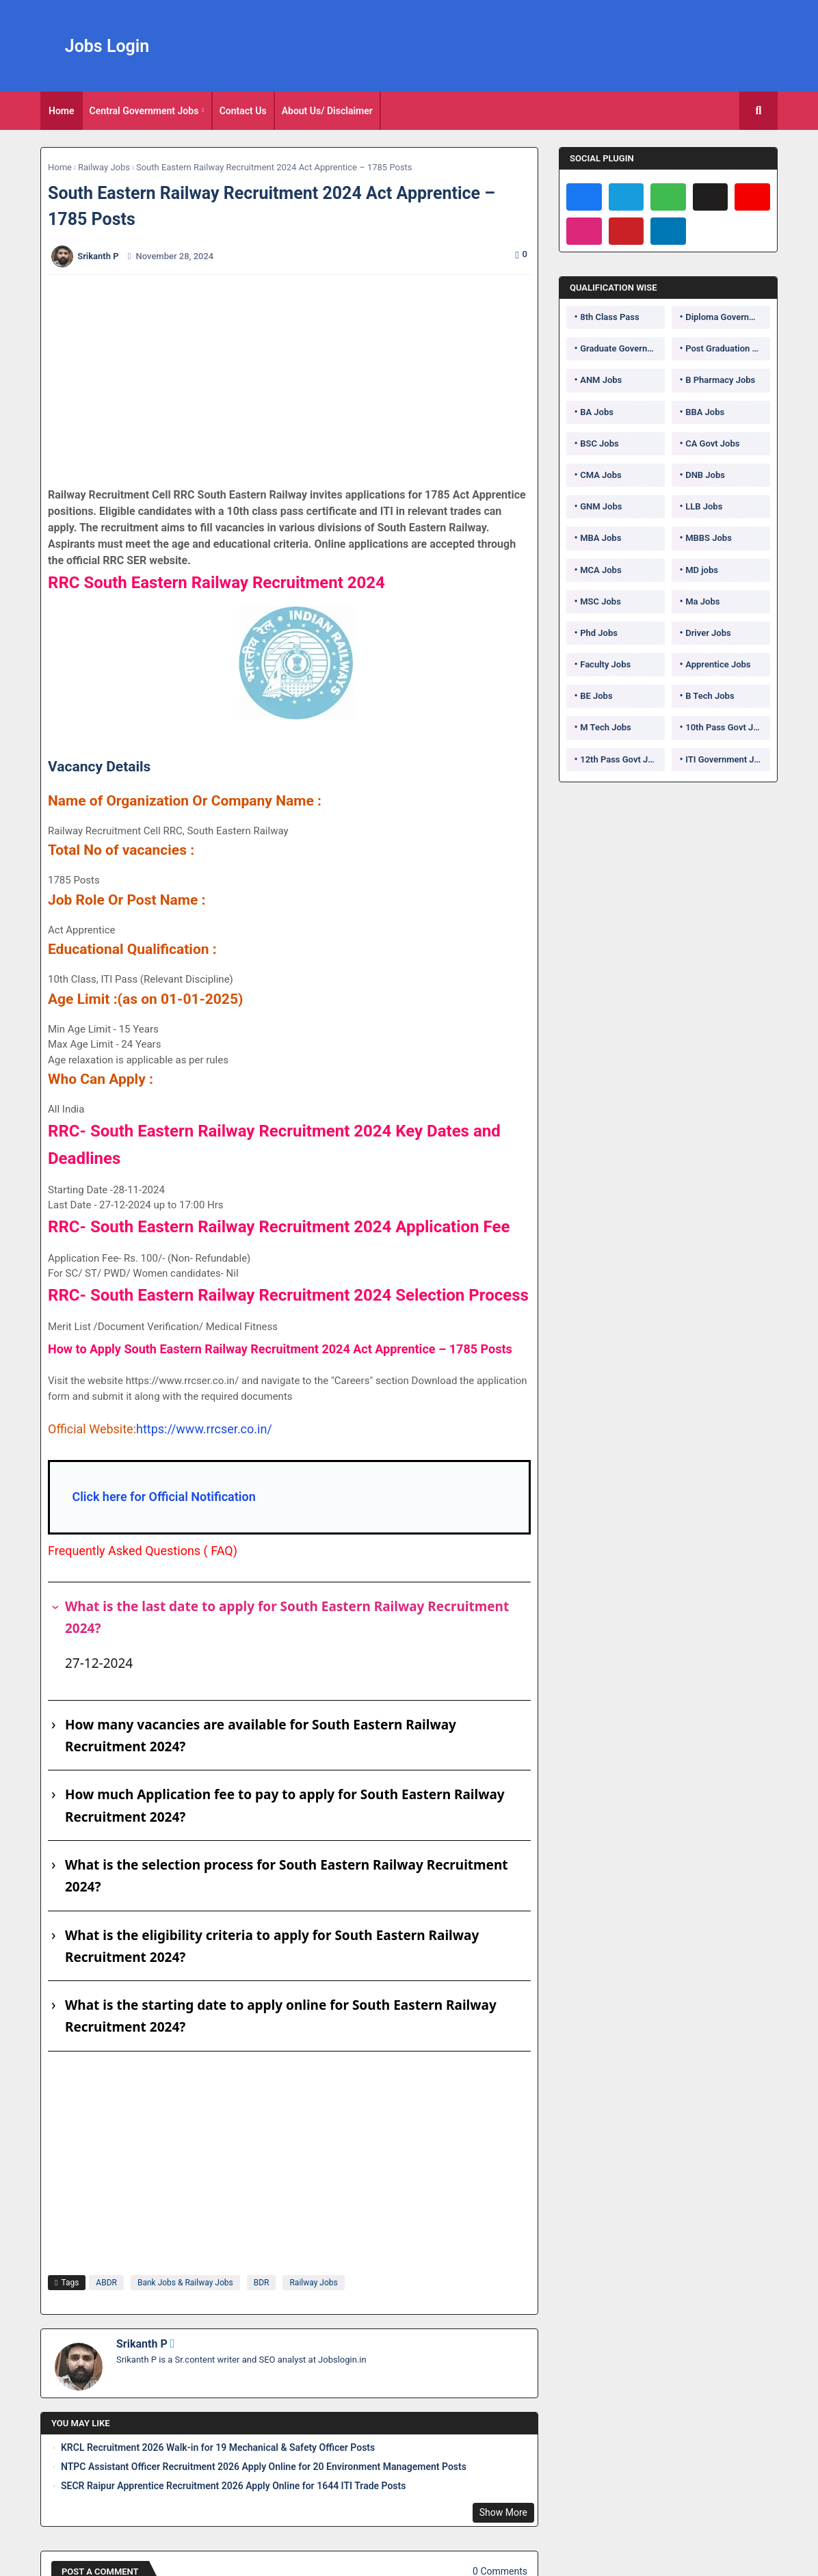 The width and height of the screenshot is (818, 2576). I want to click on KRCL Recruitment 2026 Walk-in for 19 Mechanical & Safety Officer Posts, so click(218, 2447).